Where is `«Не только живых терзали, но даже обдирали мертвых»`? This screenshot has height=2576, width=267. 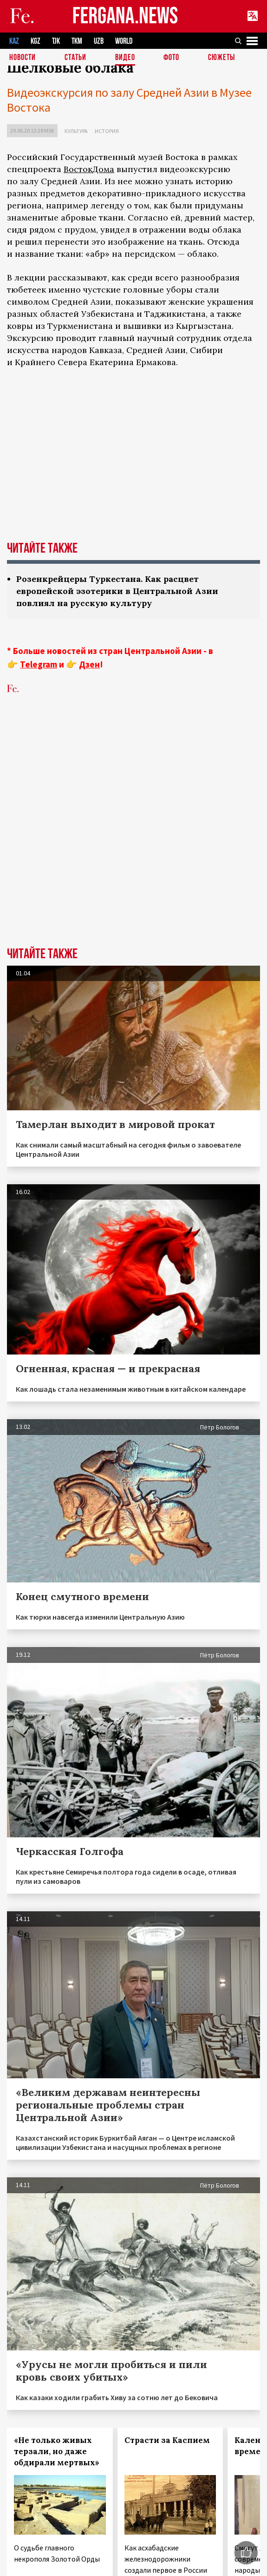 «Не только живых терзали, но даже обдирали мертвых» is located at coordinates (56, 2451).